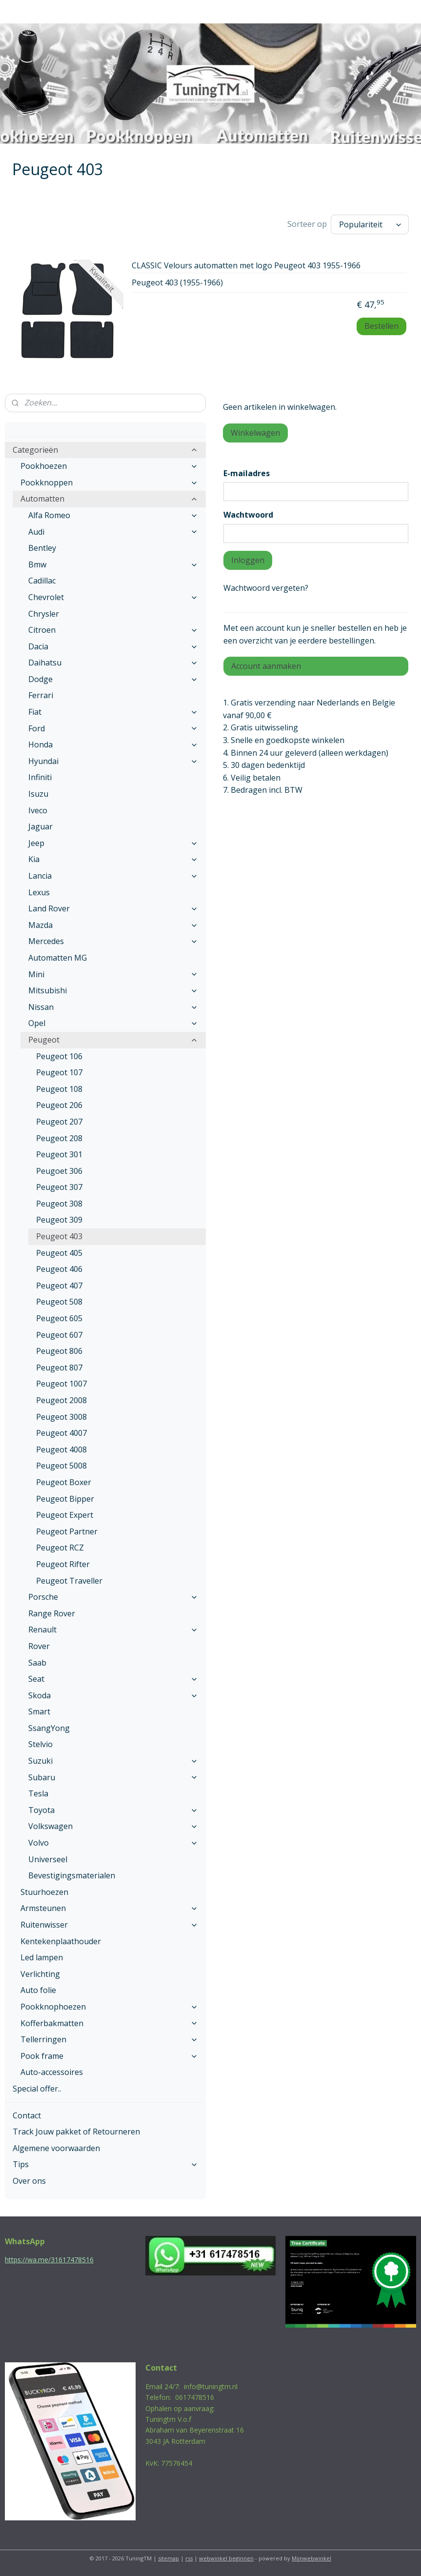 The width and height of the screenshot is (421, 2576). What do you see at coordinates (311, 2558) in the screenshot?
I see `Mijnwebwinkel` at bounding box center [311, 2558].